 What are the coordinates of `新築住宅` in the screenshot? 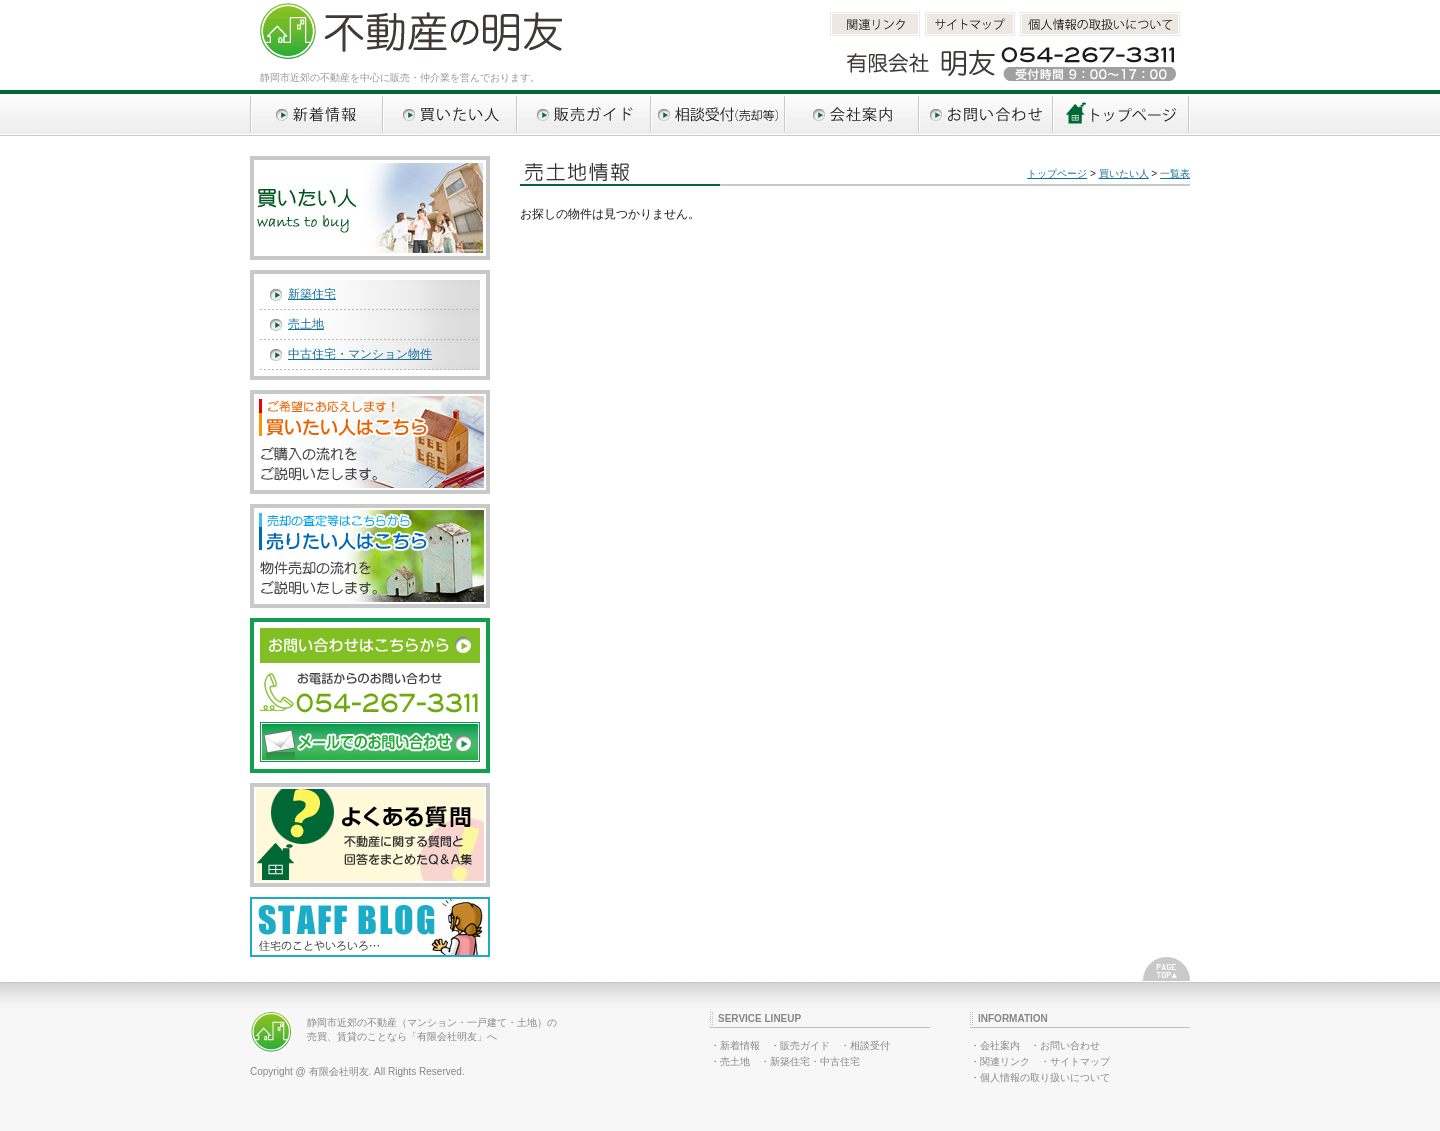 It's located at (312, 294).